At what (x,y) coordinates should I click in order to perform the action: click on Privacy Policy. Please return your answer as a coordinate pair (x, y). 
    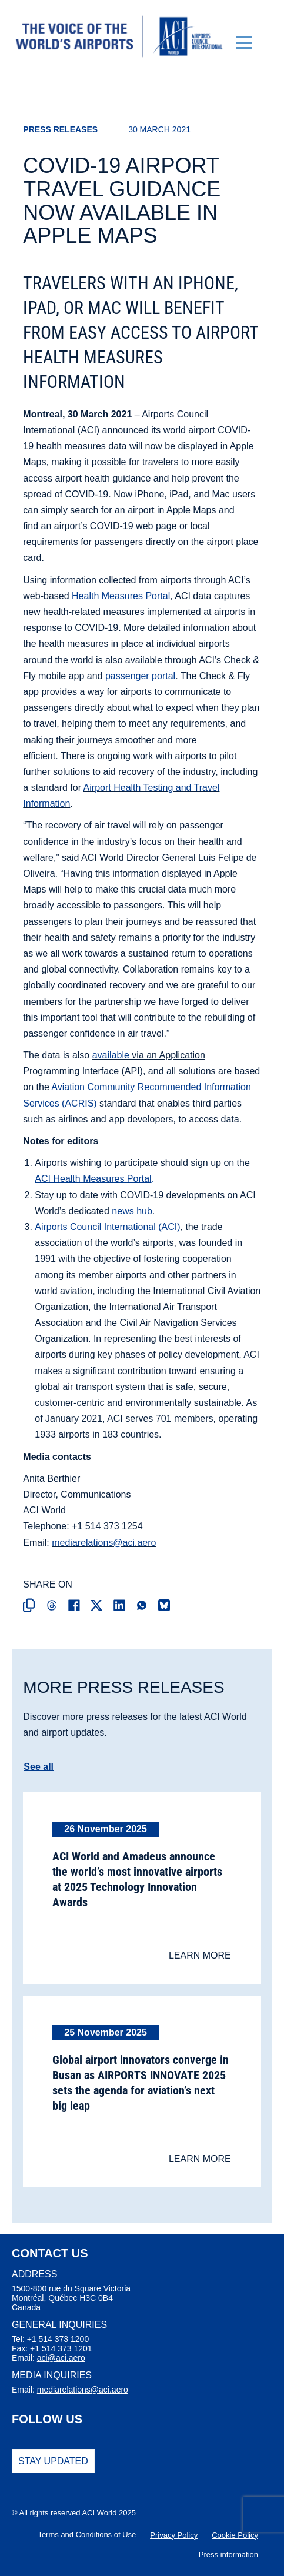
    Looking at the image, I should click on (174, 2535).